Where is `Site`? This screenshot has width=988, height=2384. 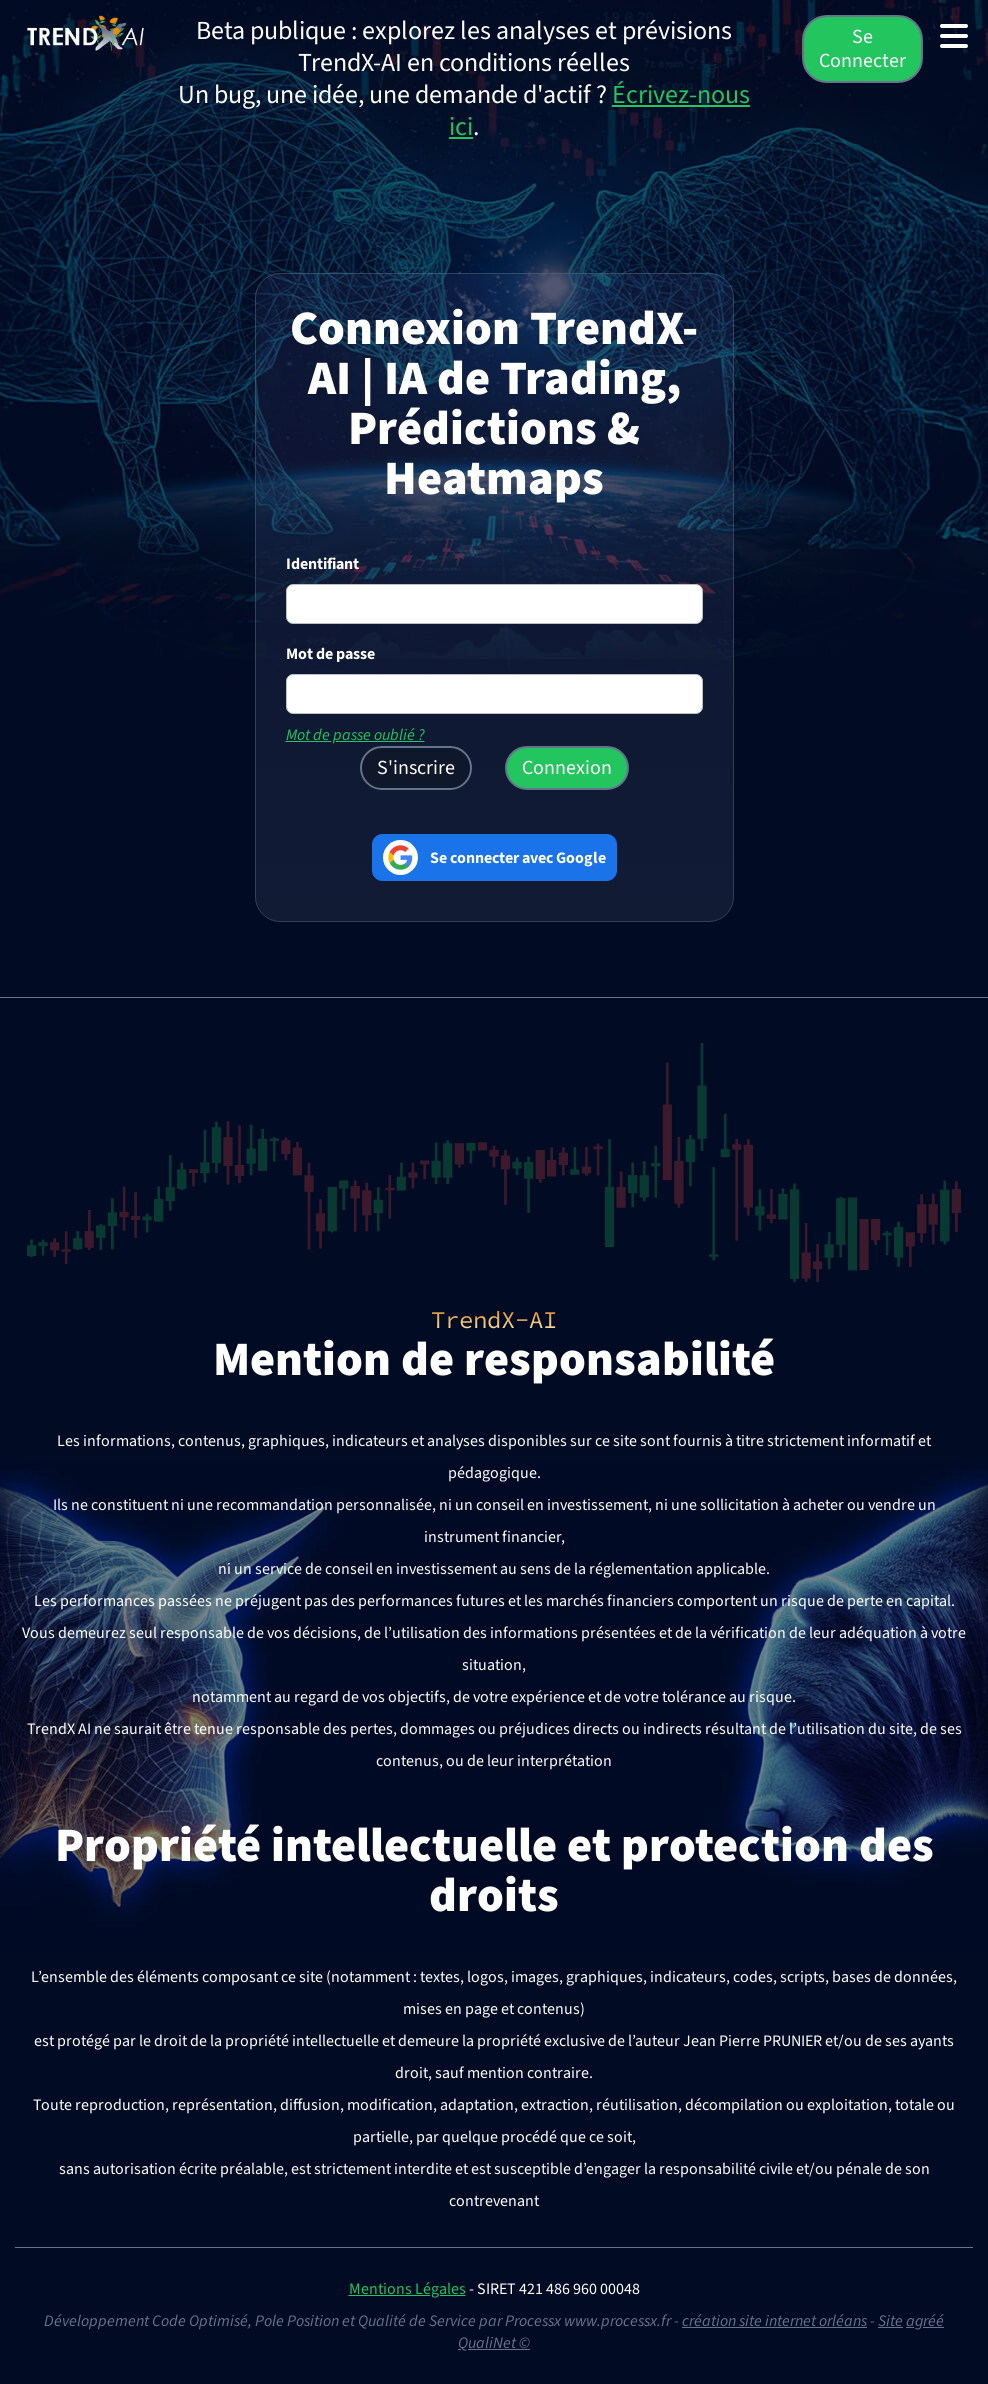 Site is located at coordinates (890, 2321).